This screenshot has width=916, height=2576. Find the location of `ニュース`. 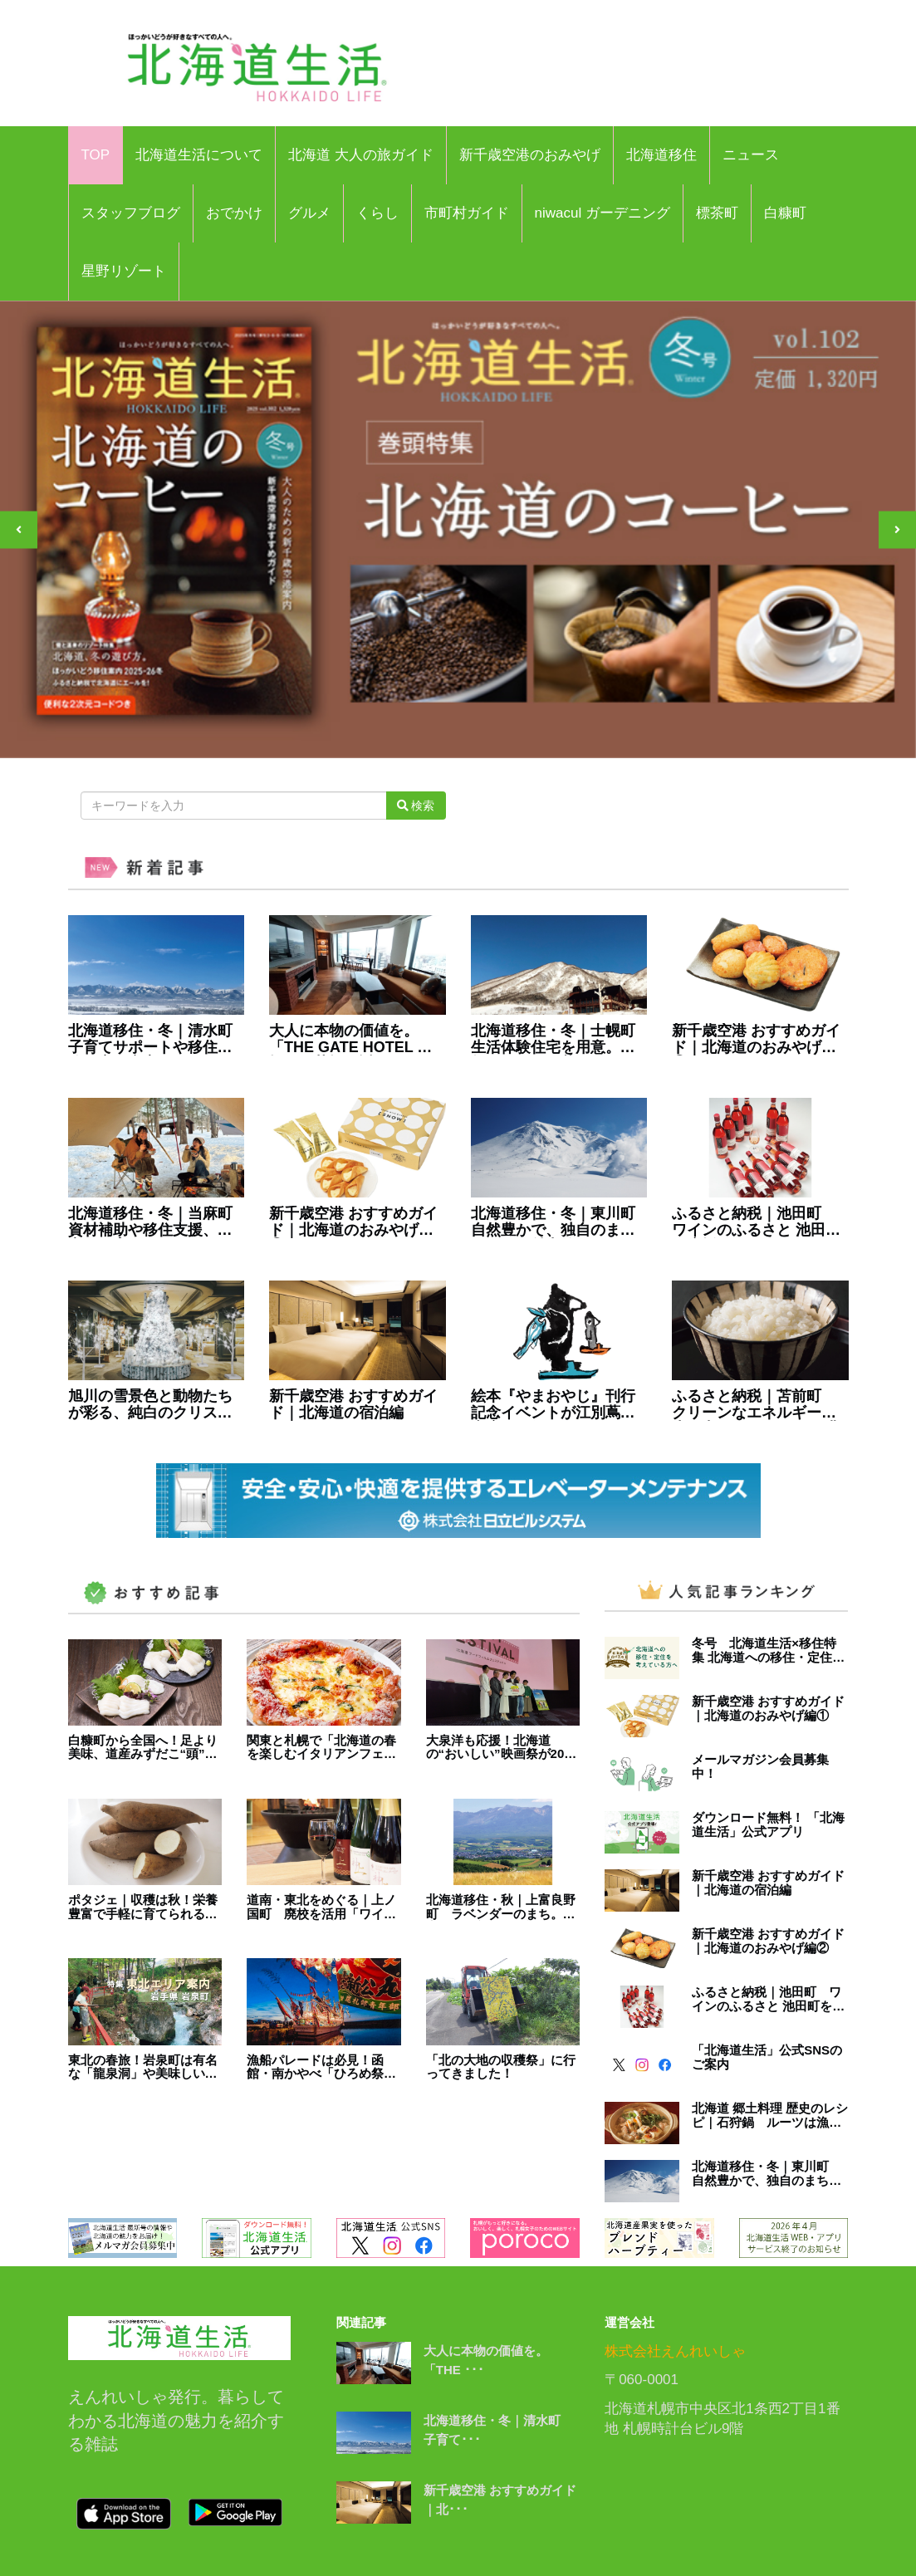

ニュース is located at coordinates (751, 155).